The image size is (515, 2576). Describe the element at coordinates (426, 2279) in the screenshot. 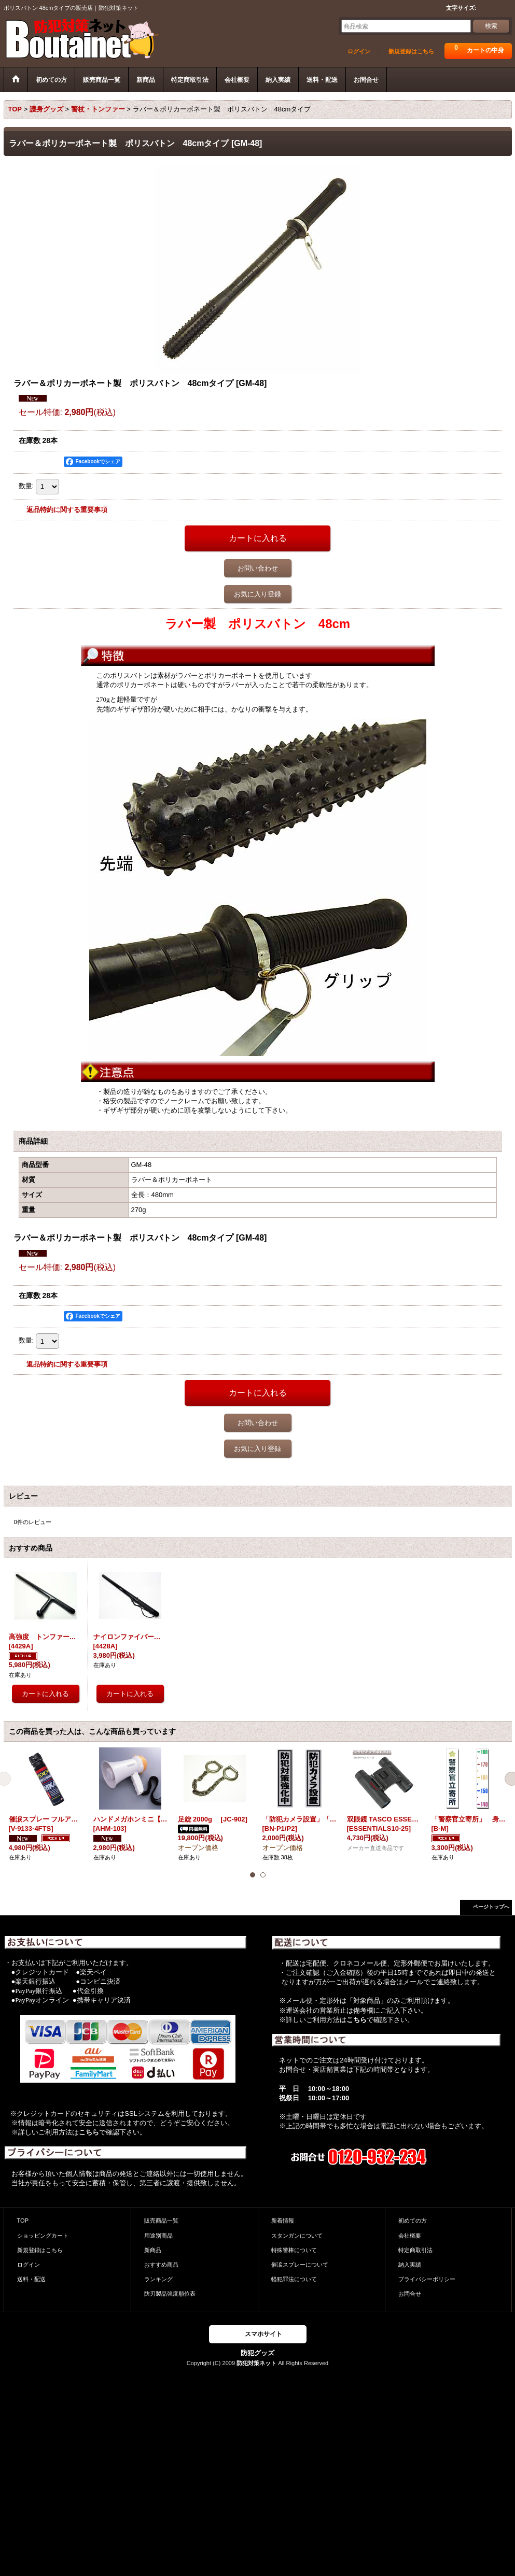

I see `プライバシーポリシー` at that location.